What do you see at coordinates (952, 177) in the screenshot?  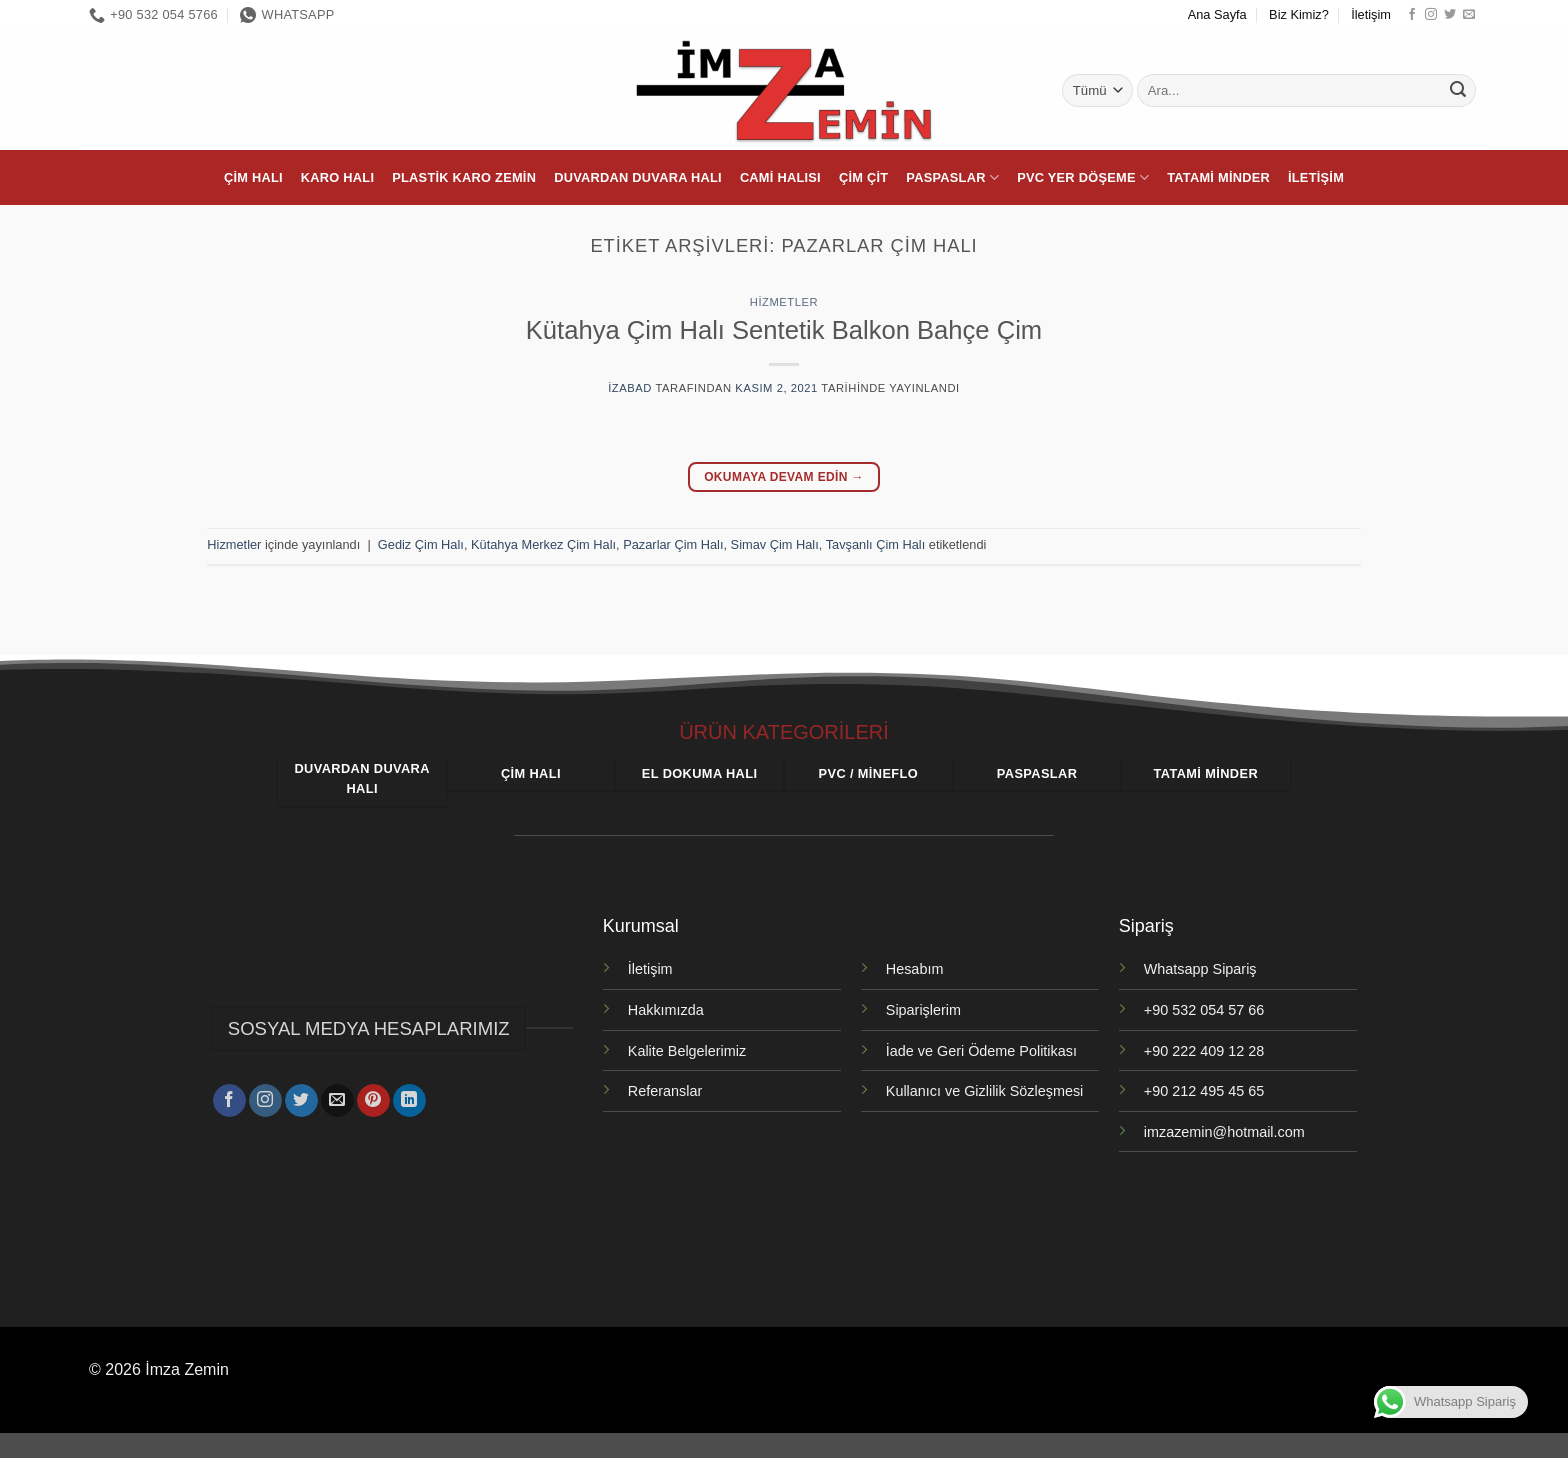 I see `Paspaslar` at bounding box center [952, 177].